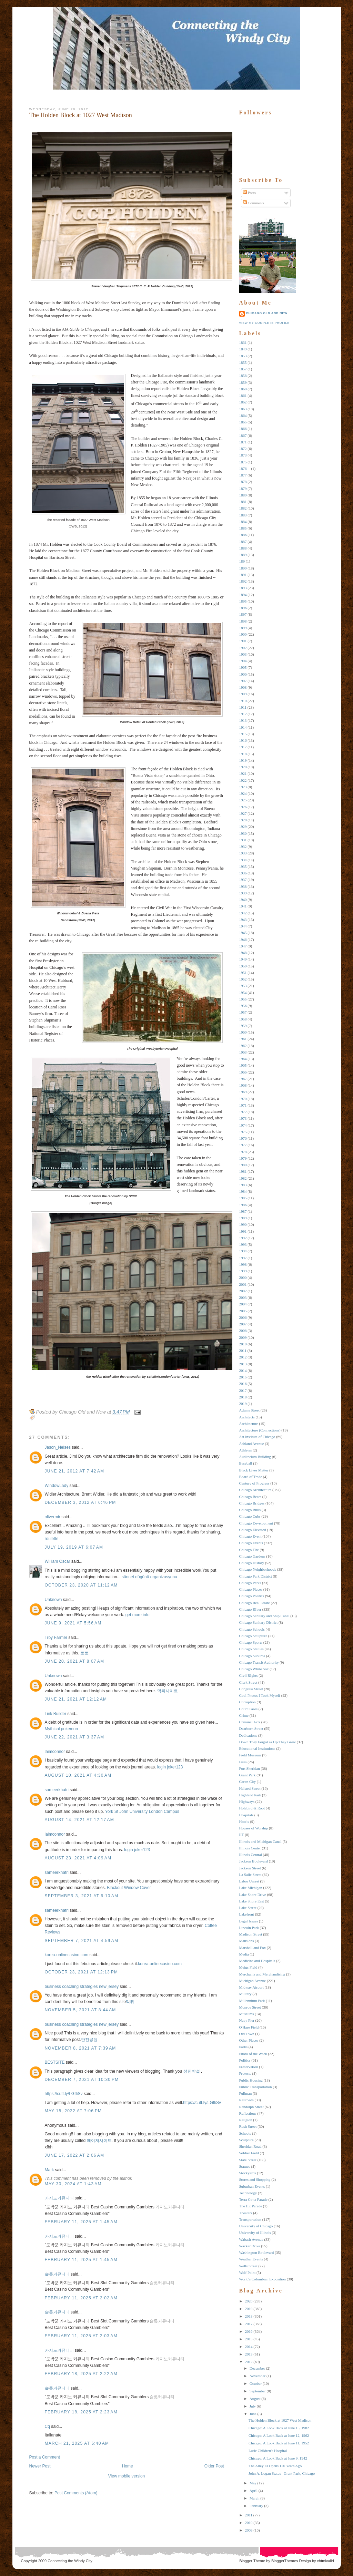  What do you see at coordinates (253, 203) in the screenshot?
I see `Comments` at bounding box center [253, 203].